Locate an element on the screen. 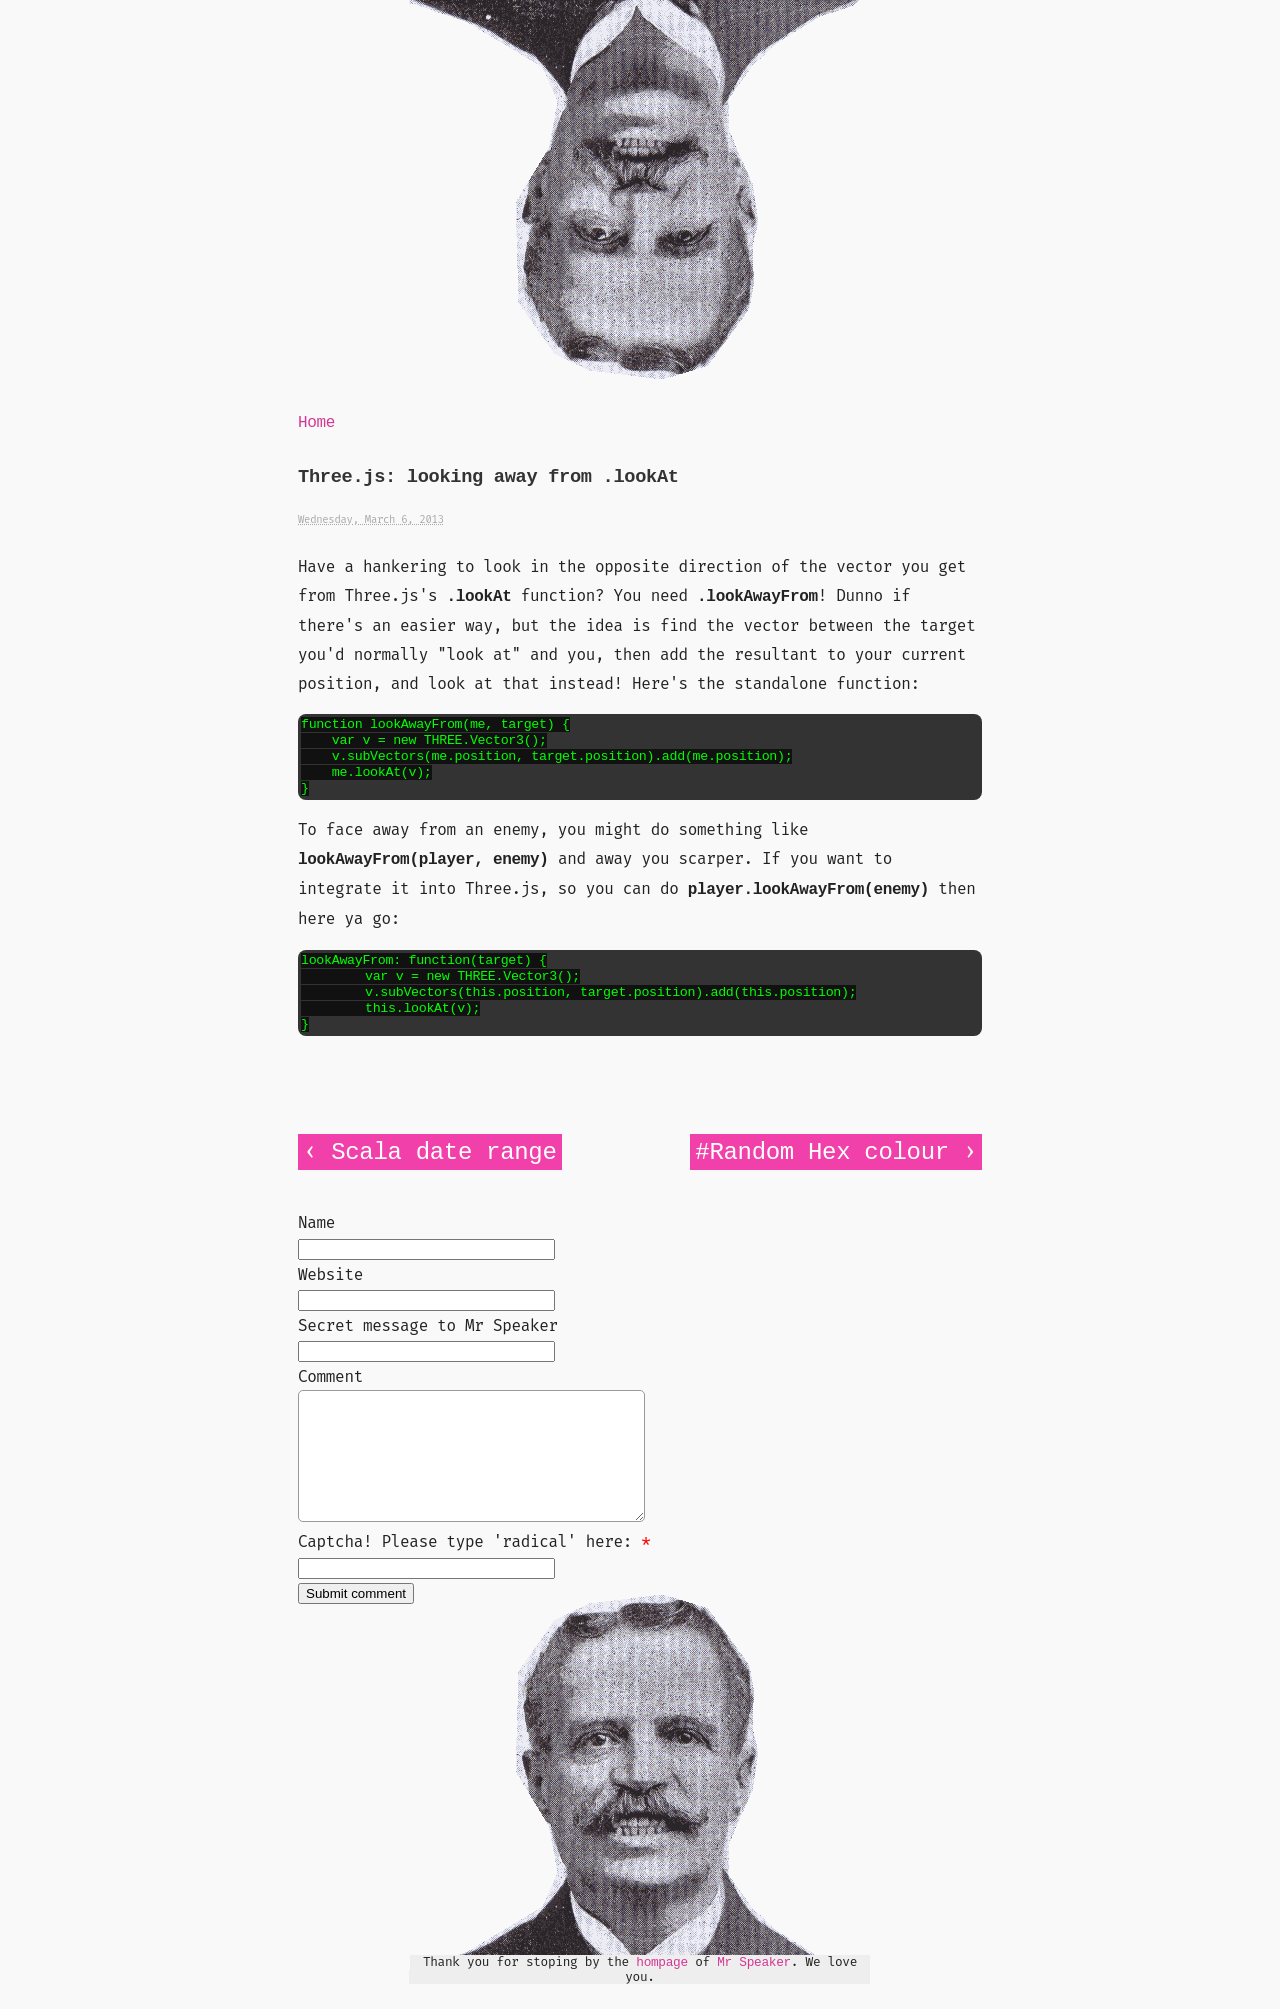  Three.js: looking away from .lookAt is located at coordinates (488, 477).